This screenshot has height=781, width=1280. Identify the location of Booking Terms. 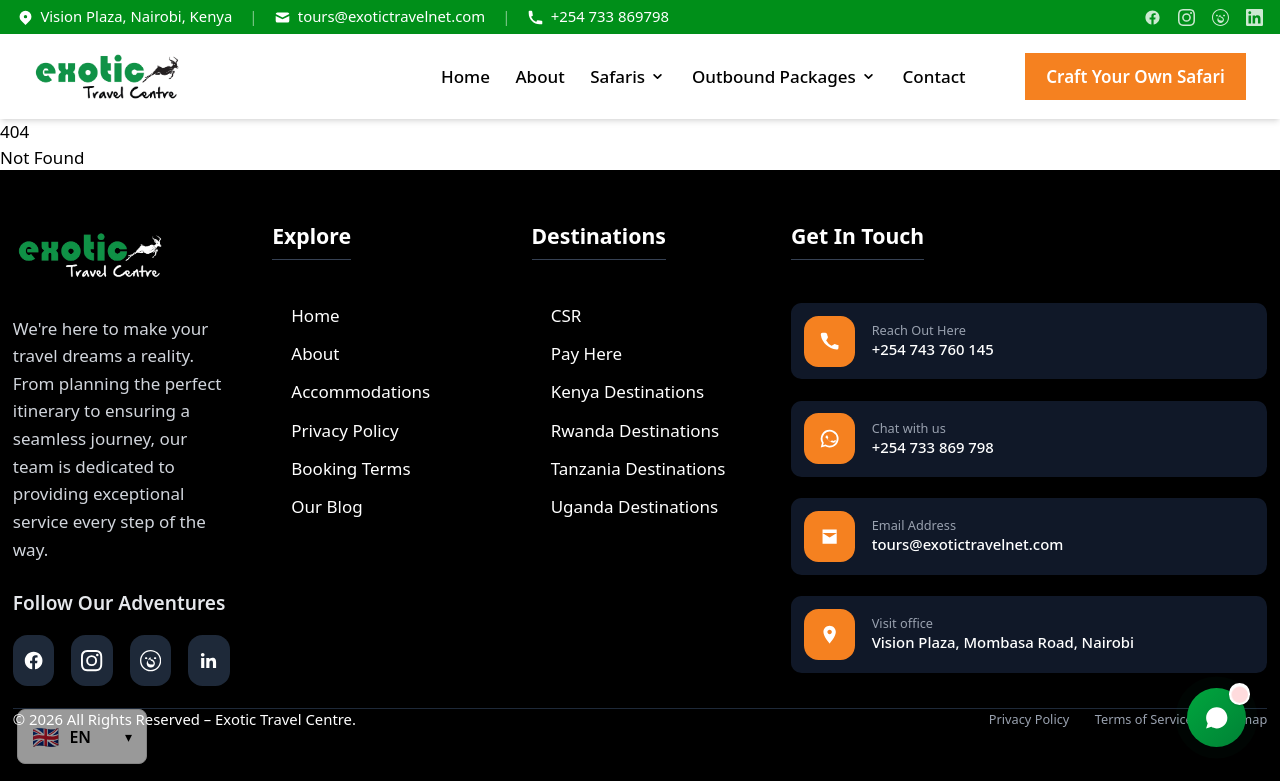
(341, 468).